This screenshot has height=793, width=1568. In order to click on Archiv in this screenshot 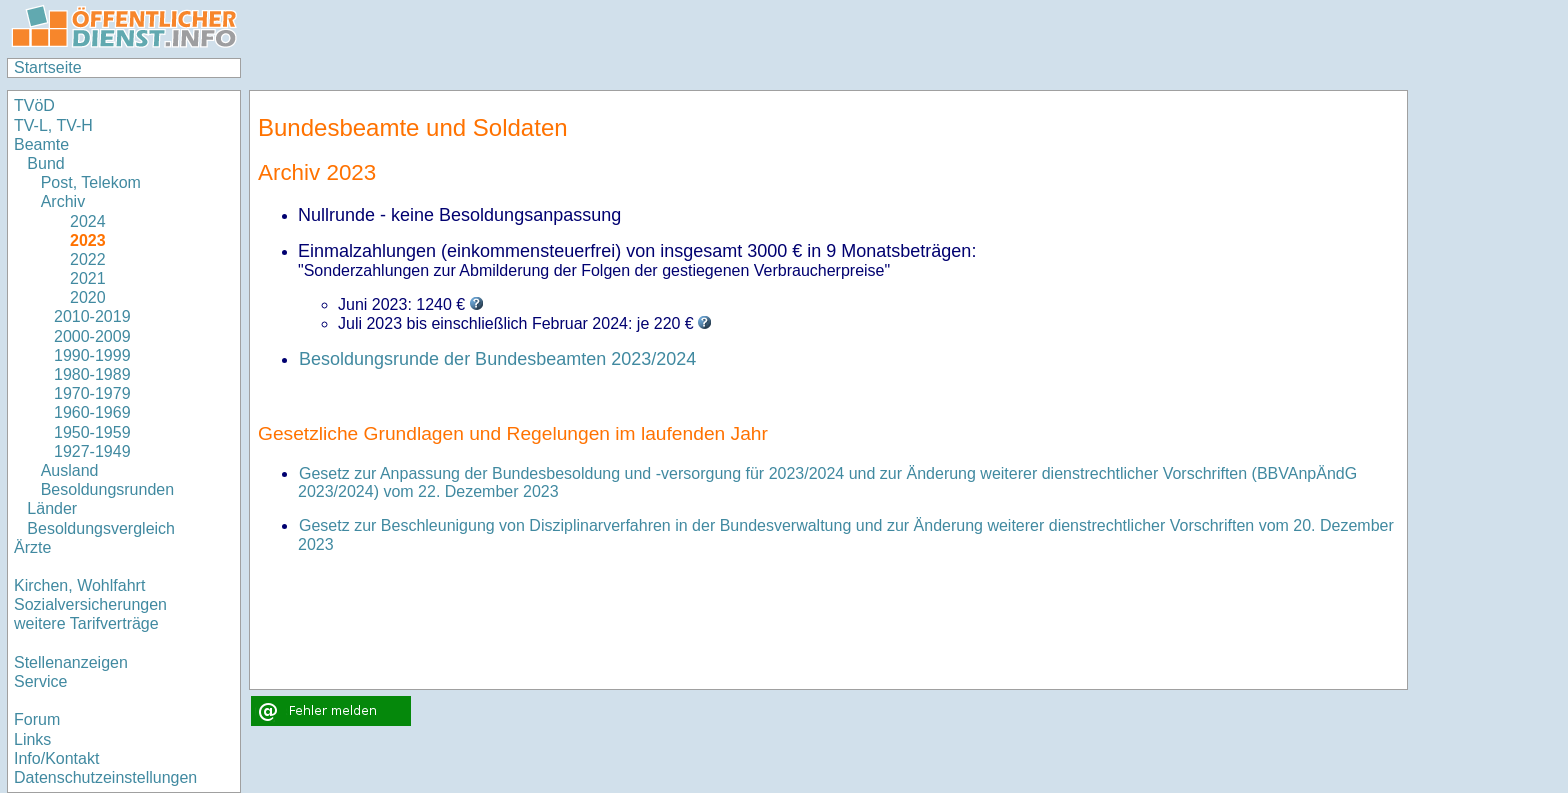, I will do `click(63, 201)`.